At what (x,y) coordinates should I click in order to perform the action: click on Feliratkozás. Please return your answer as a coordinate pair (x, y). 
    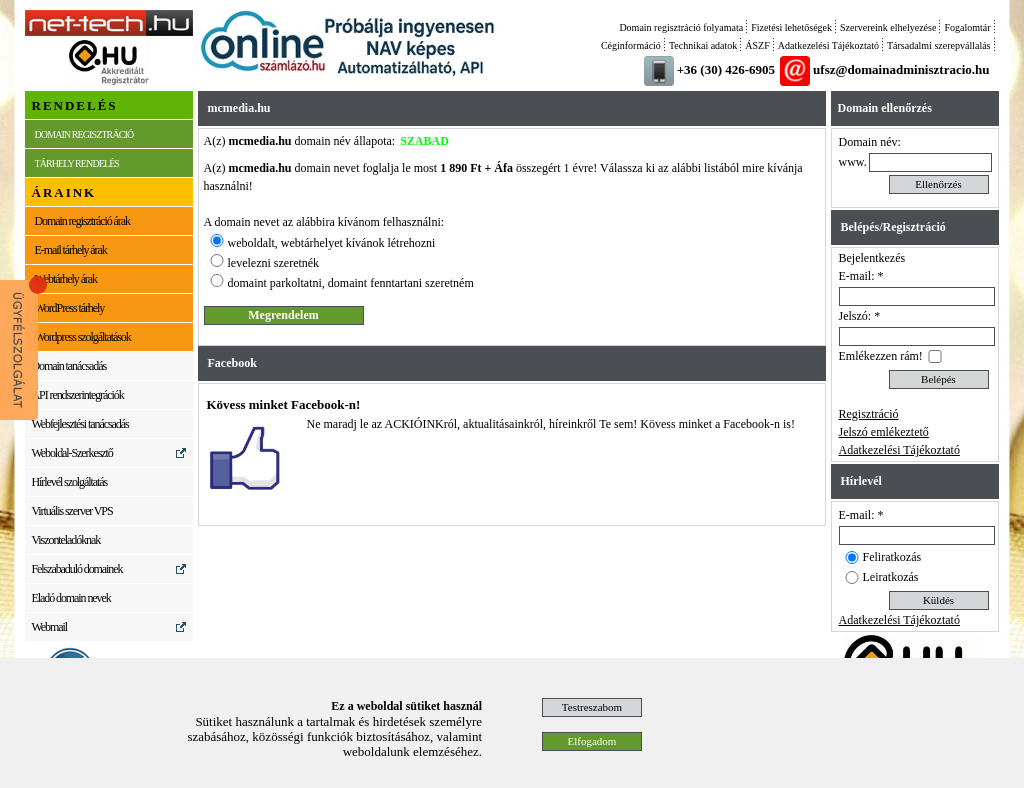
    Looking at the image, I should click on (892, 557).